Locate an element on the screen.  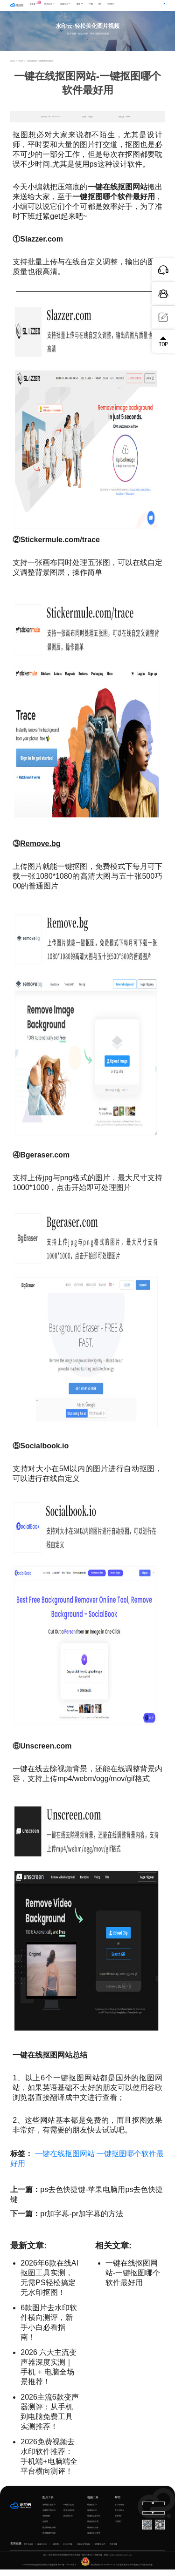
国内杰出者 is located at coordinates (148, 2571).